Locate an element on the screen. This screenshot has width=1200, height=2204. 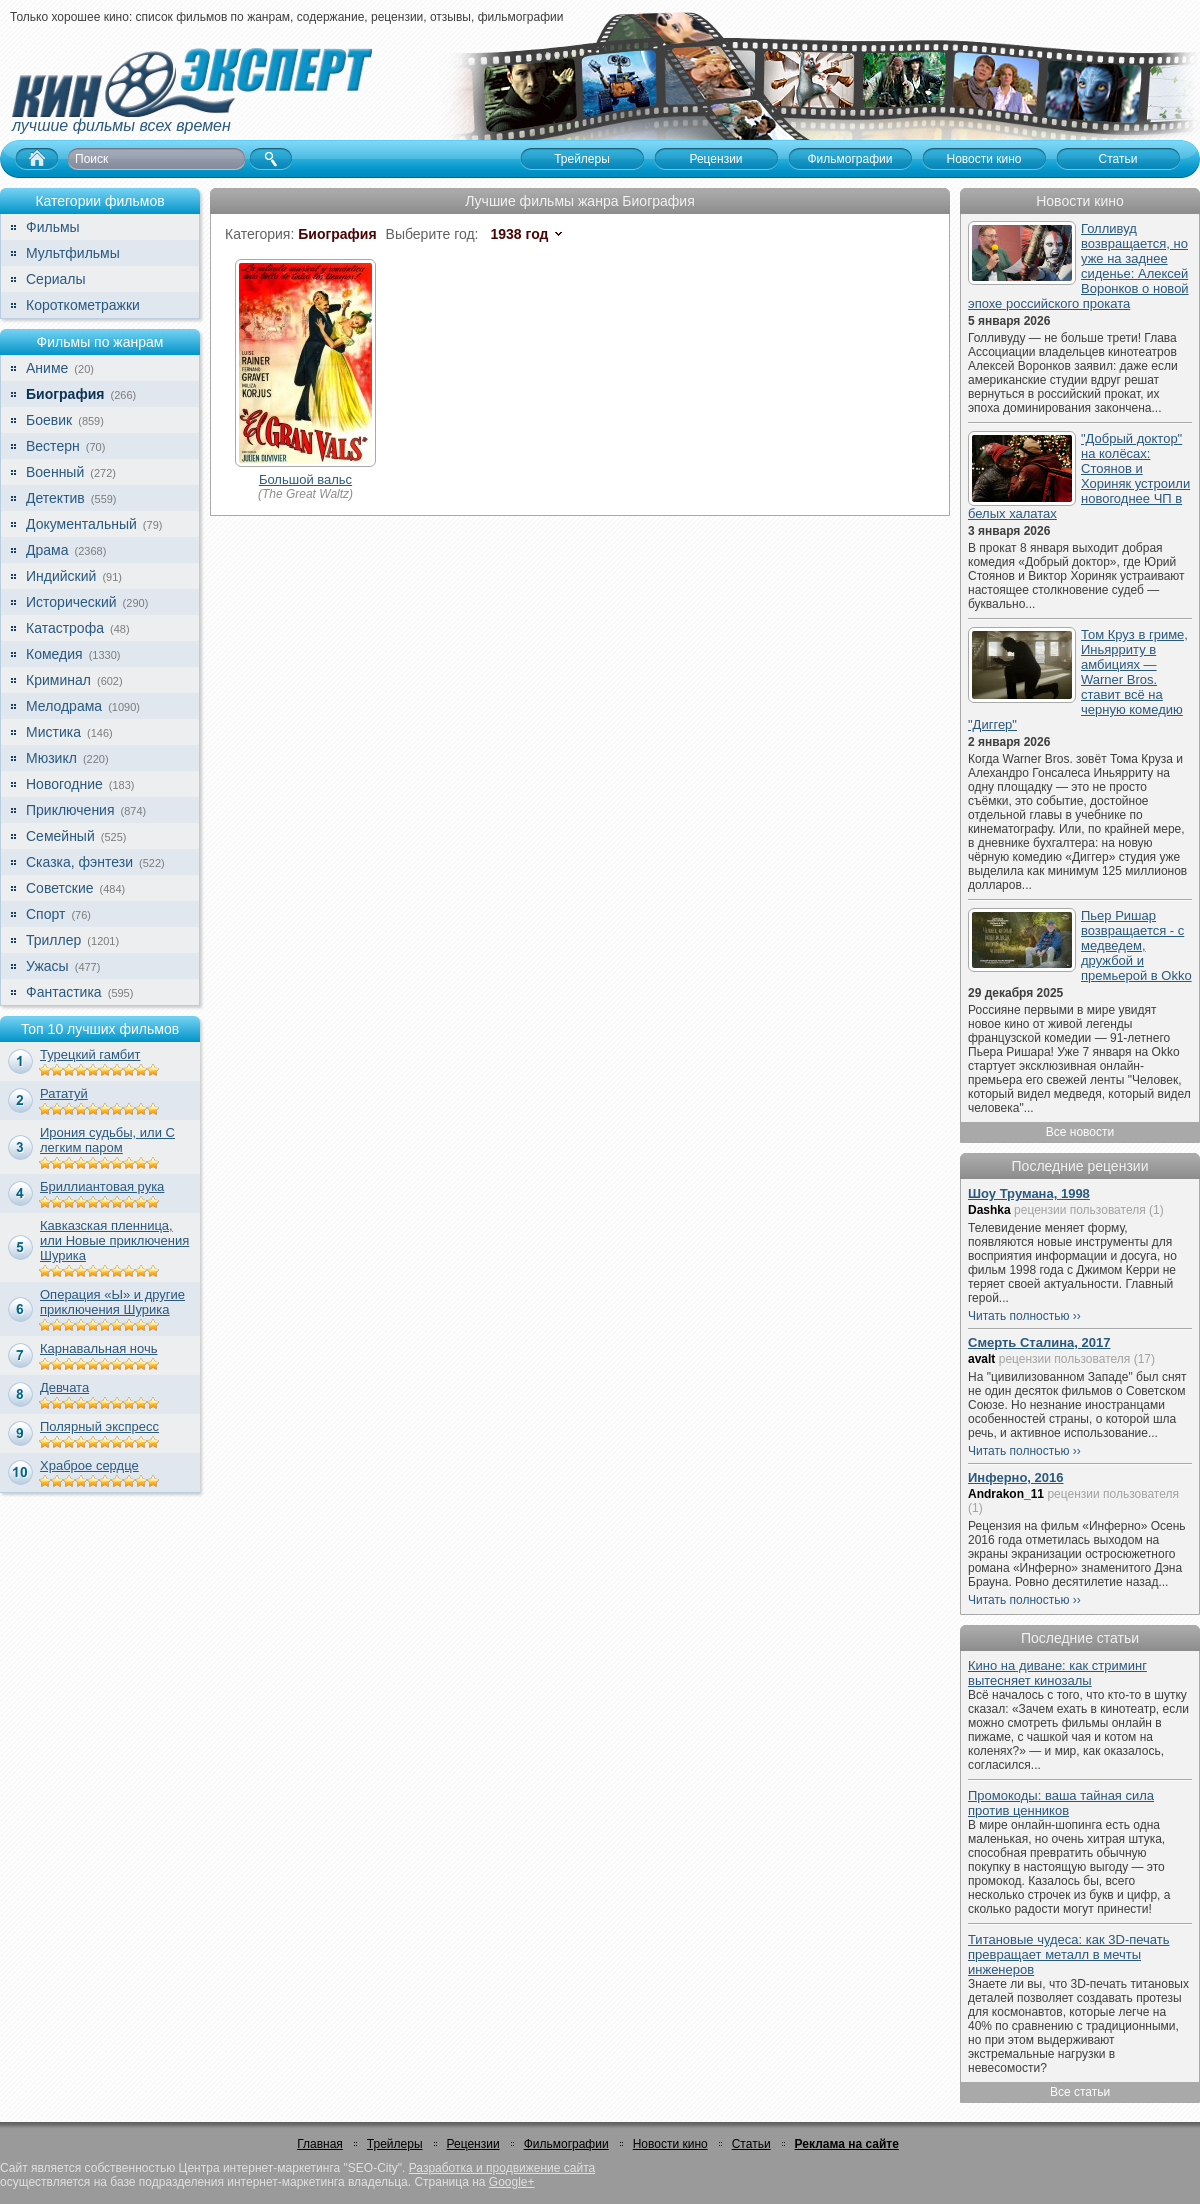
Разработка и продвижение сайта is located at coordinates (502, 2168).